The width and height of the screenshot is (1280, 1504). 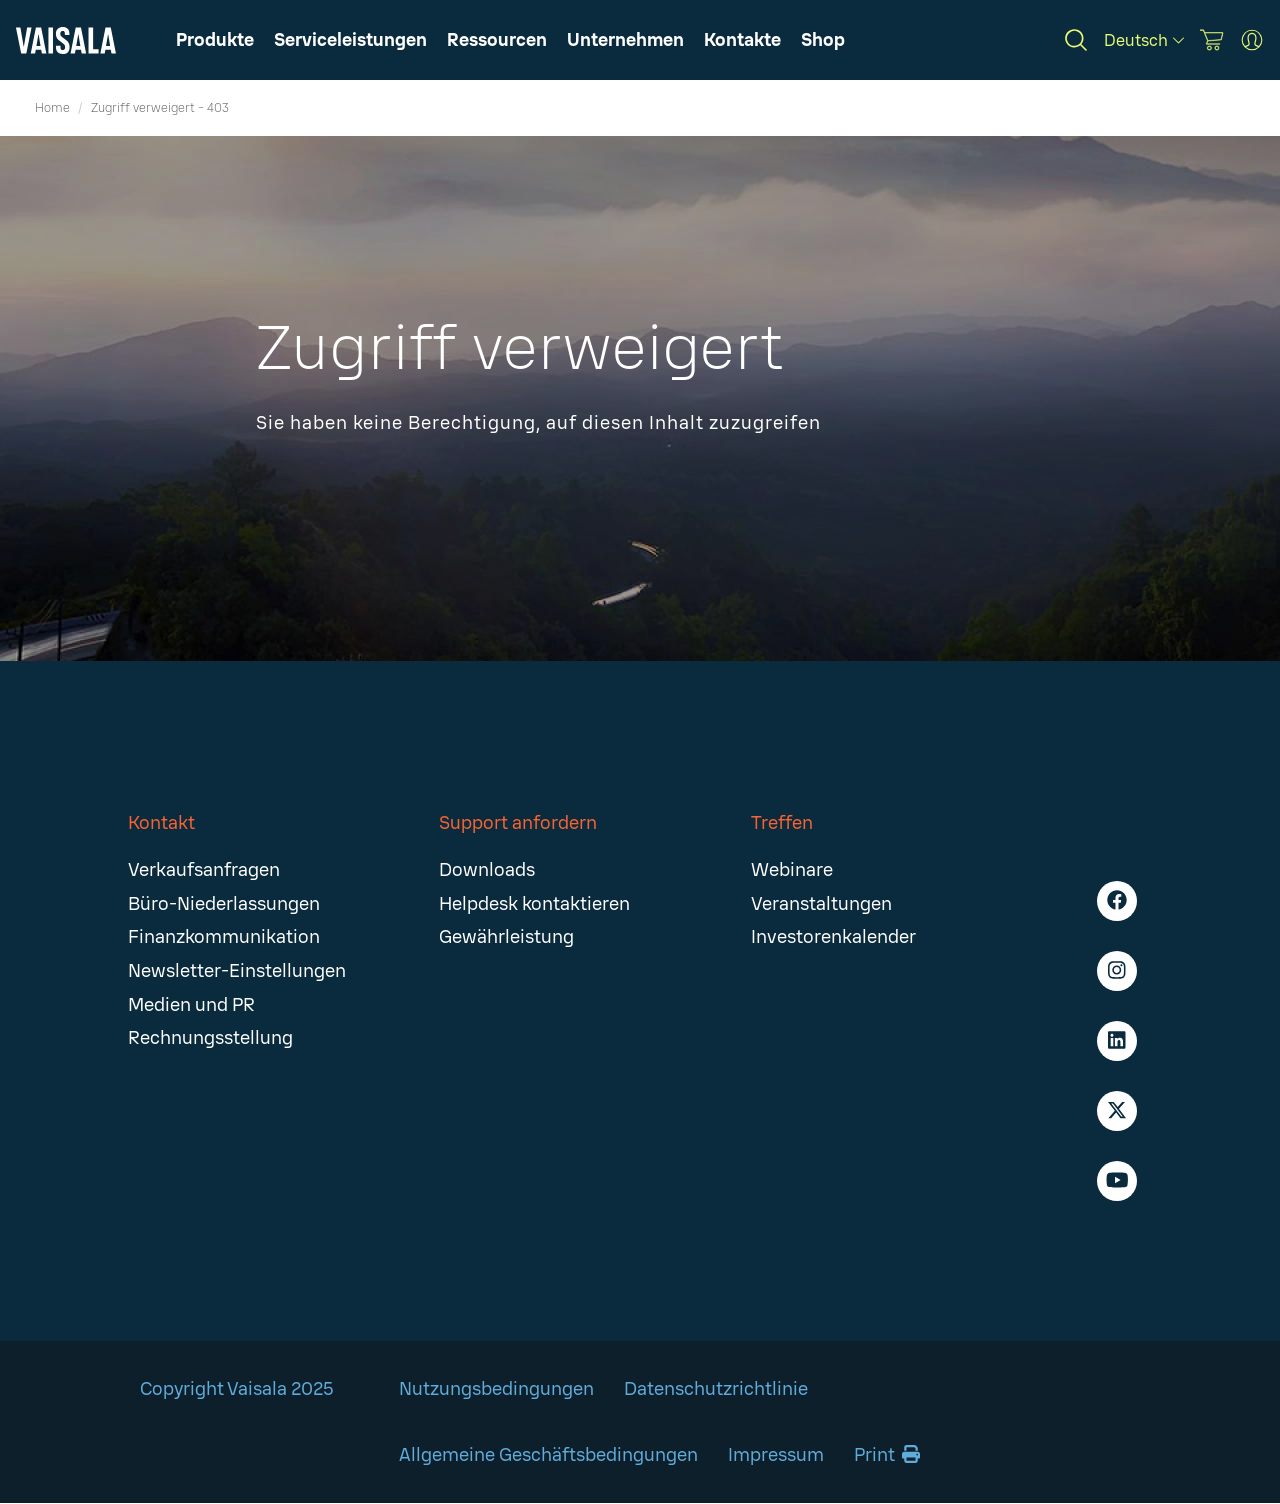 I want to click on Nutzungsbedingungen, so click(x=496, y=1389).